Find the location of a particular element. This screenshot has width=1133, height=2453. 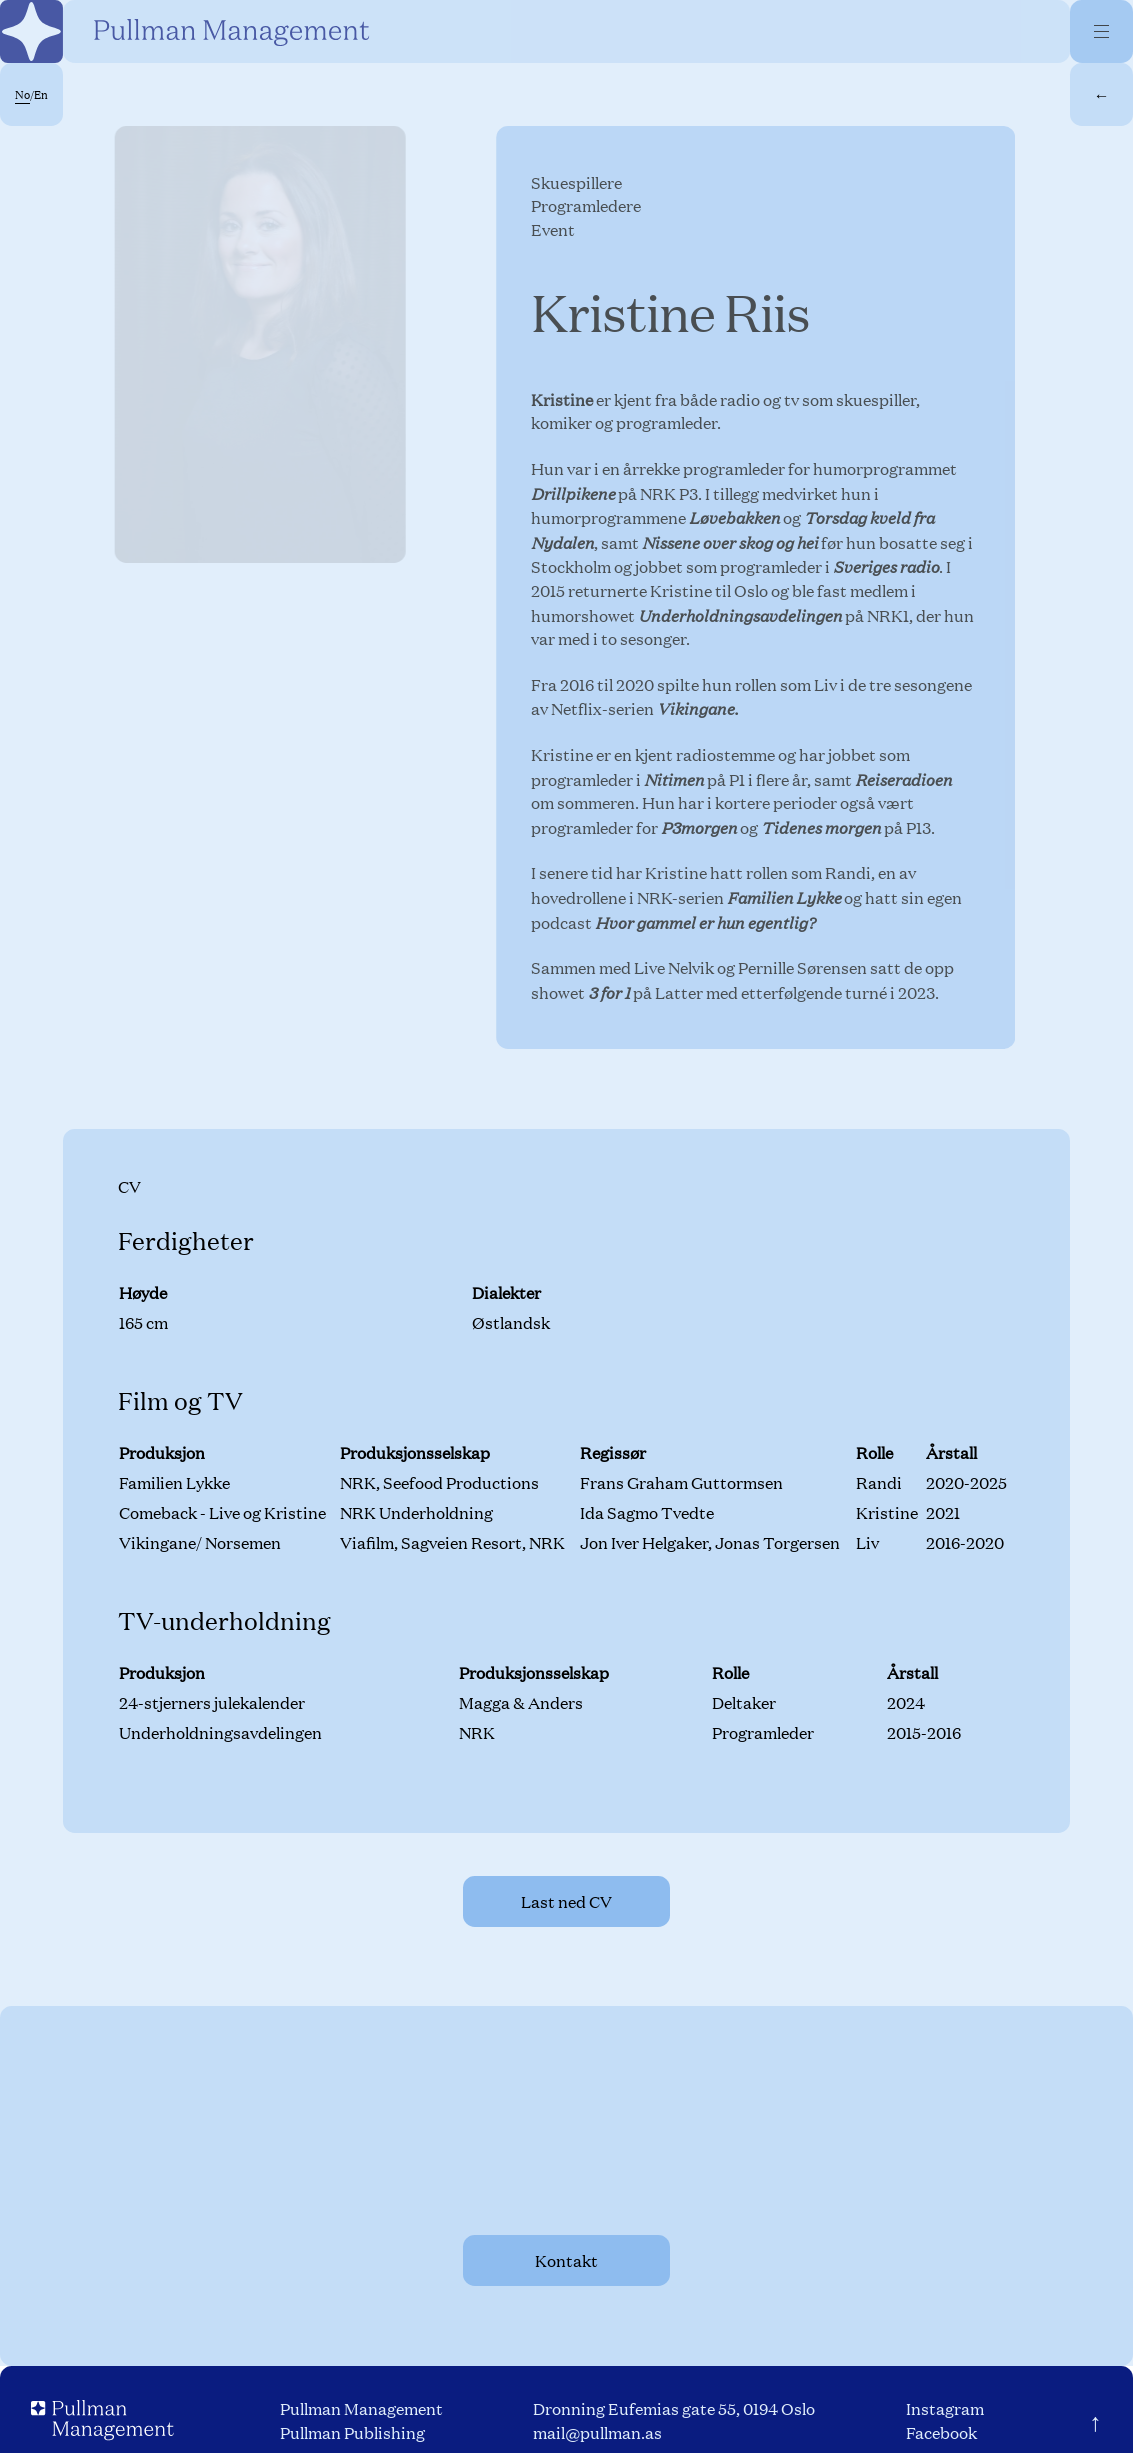

mail@pullman.as is located at coordinates (597, 2432).